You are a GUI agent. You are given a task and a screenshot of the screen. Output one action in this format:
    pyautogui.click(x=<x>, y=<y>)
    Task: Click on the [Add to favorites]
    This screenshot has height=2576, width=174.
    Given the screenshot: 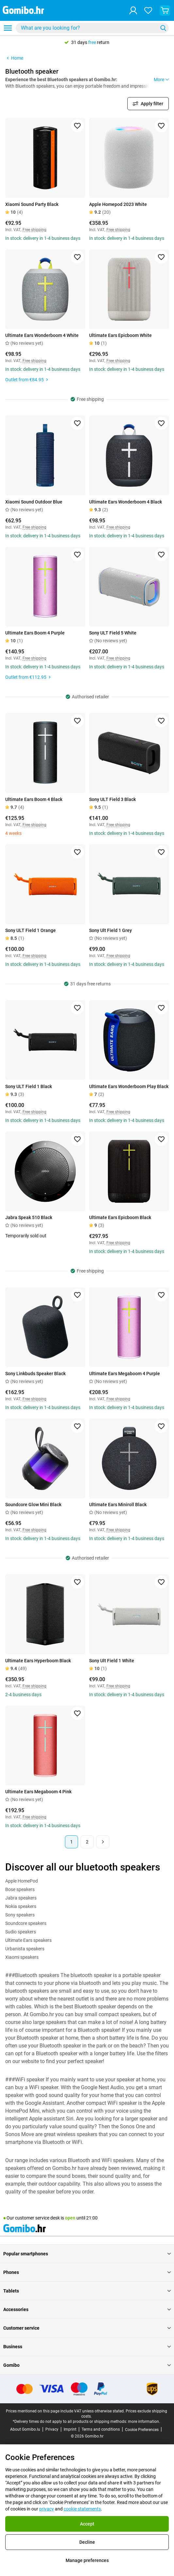 What is the action you would take?
    pyautogui.click(x=77, y=125)
    